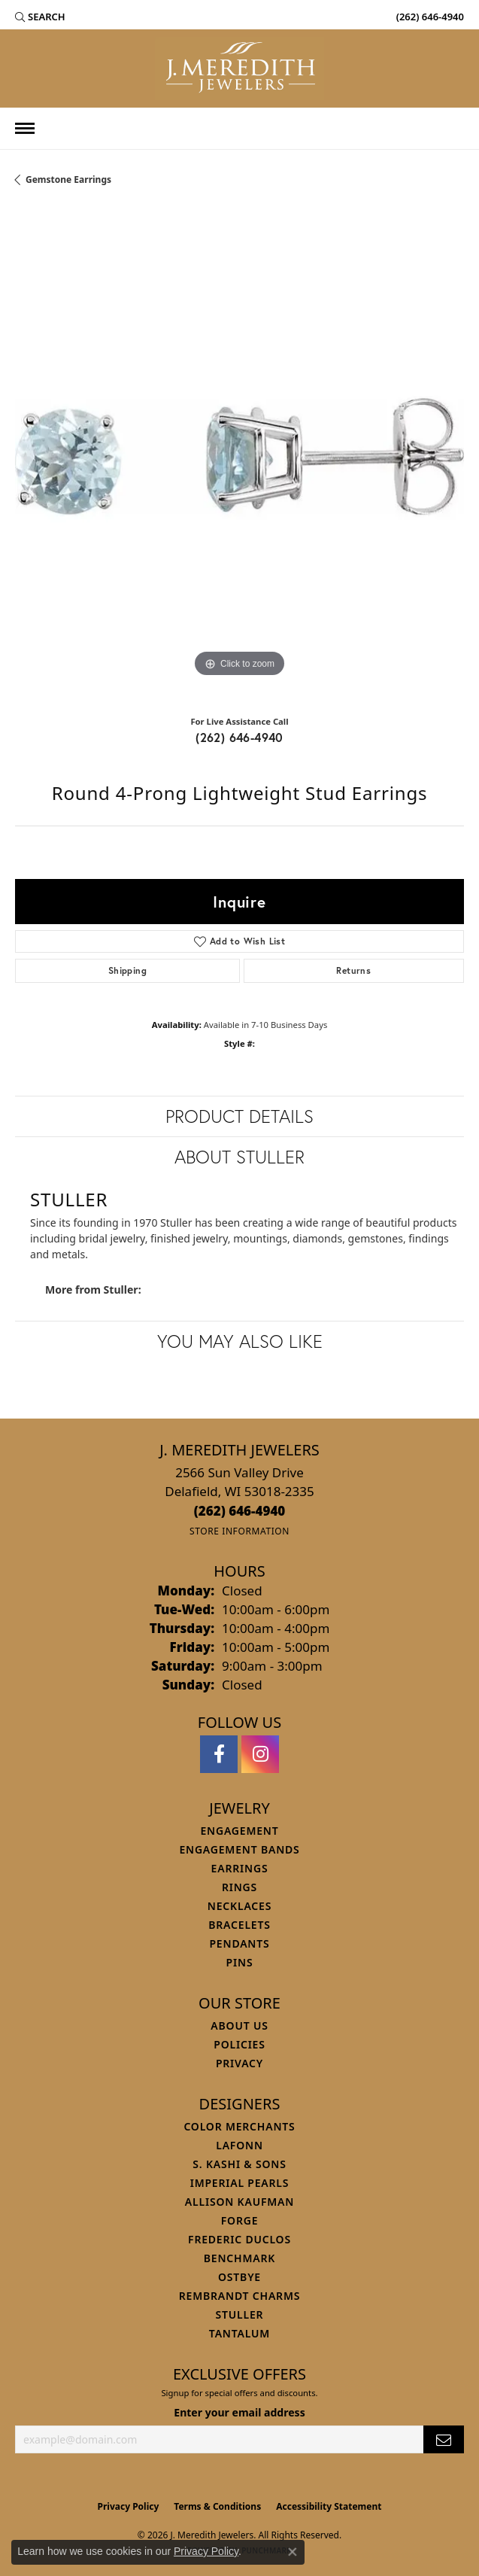 The height and width of the screenshot is (2576, 479). I want to click on Frederic Duclos [menuitem], so click(239, 2239).